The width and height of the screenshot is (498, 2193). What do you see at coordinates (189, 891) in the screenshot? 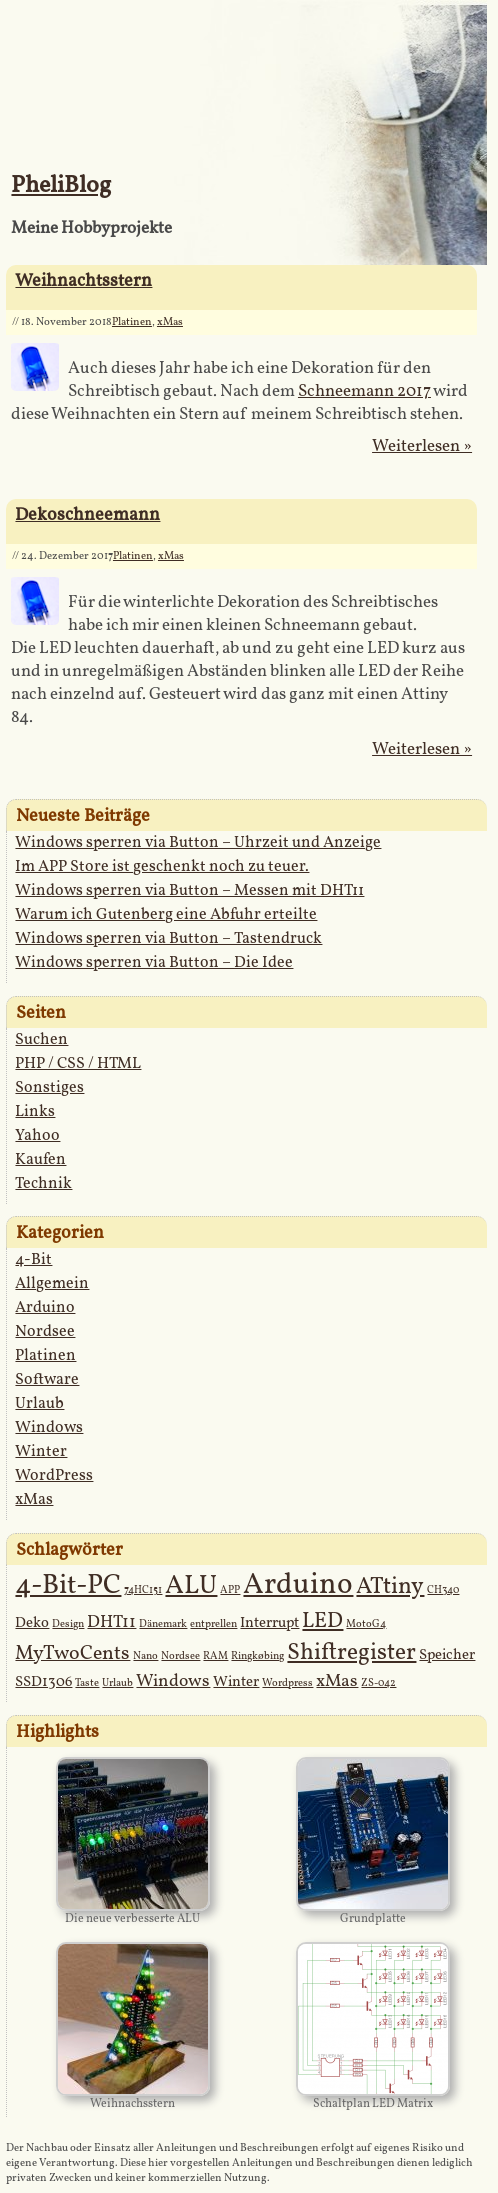
I see `Windows sperren via Button – Messen mit DHT11` at bounding box center [189, 891].